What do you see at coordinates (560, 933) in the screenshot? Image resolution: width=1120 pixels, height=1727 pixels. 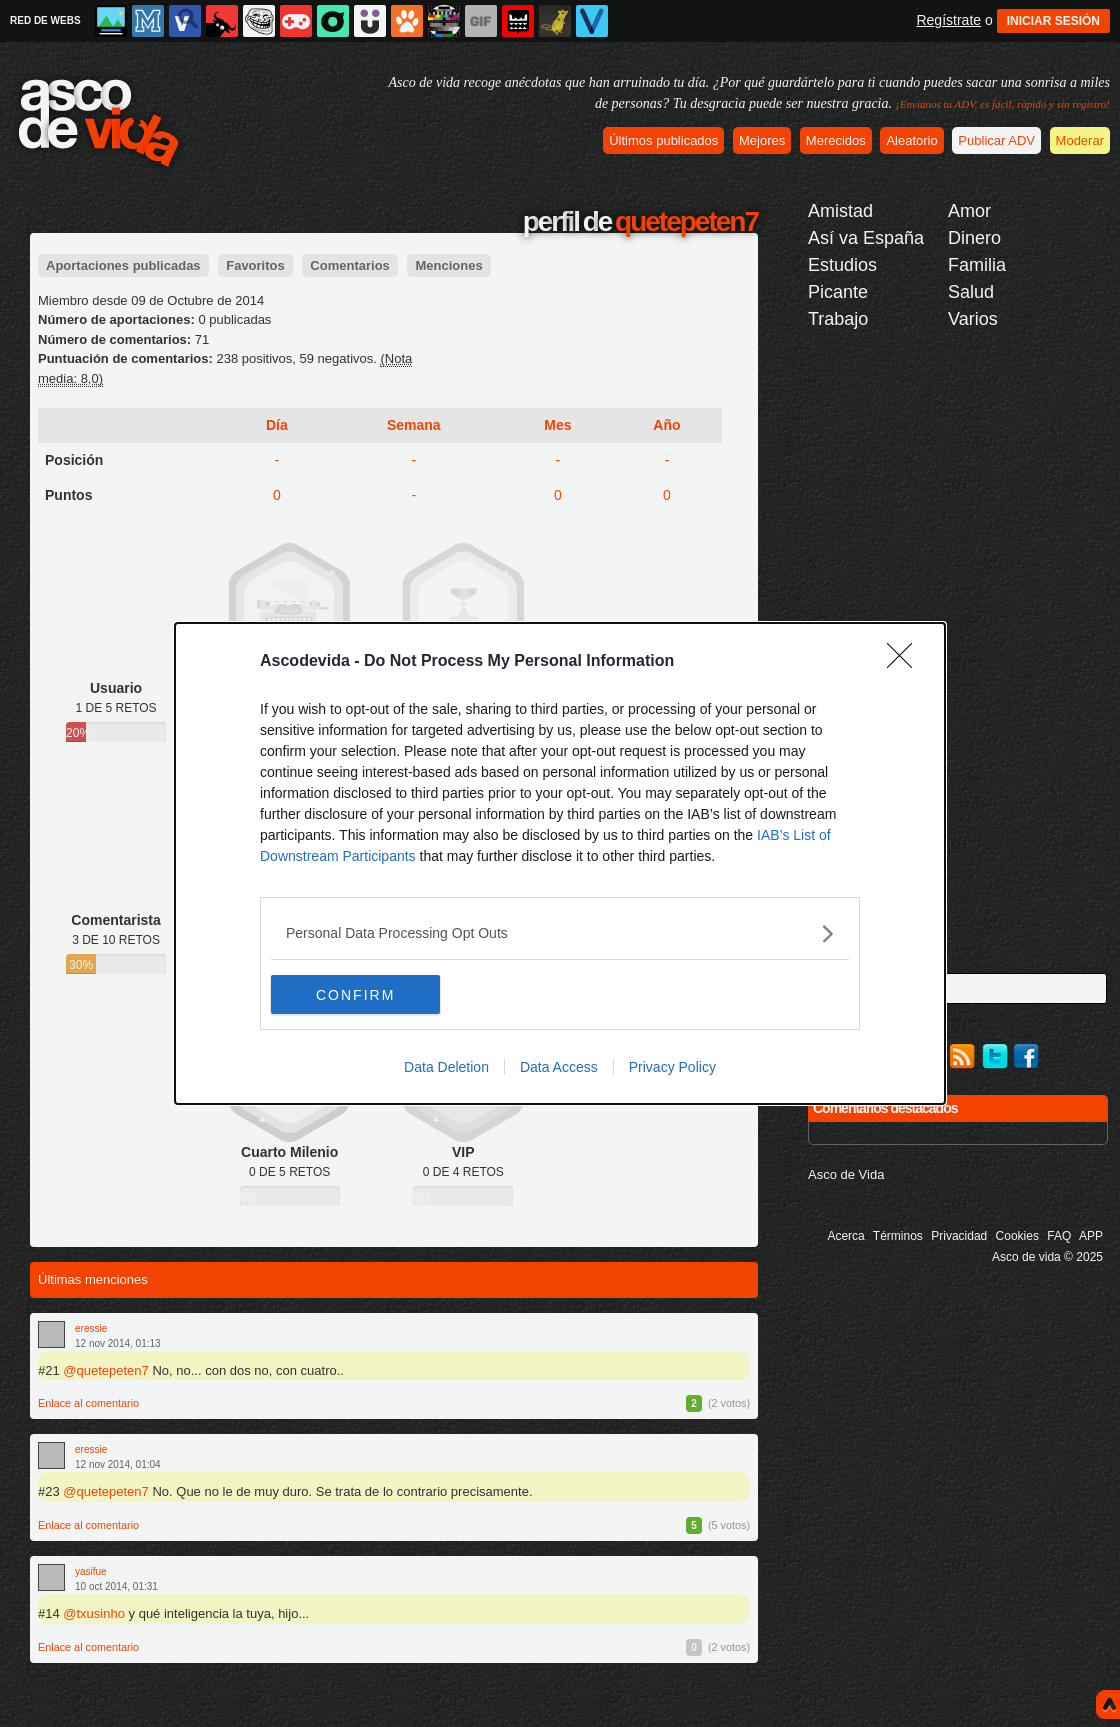 I see `[listitem]` at bounding box center [560, 933].